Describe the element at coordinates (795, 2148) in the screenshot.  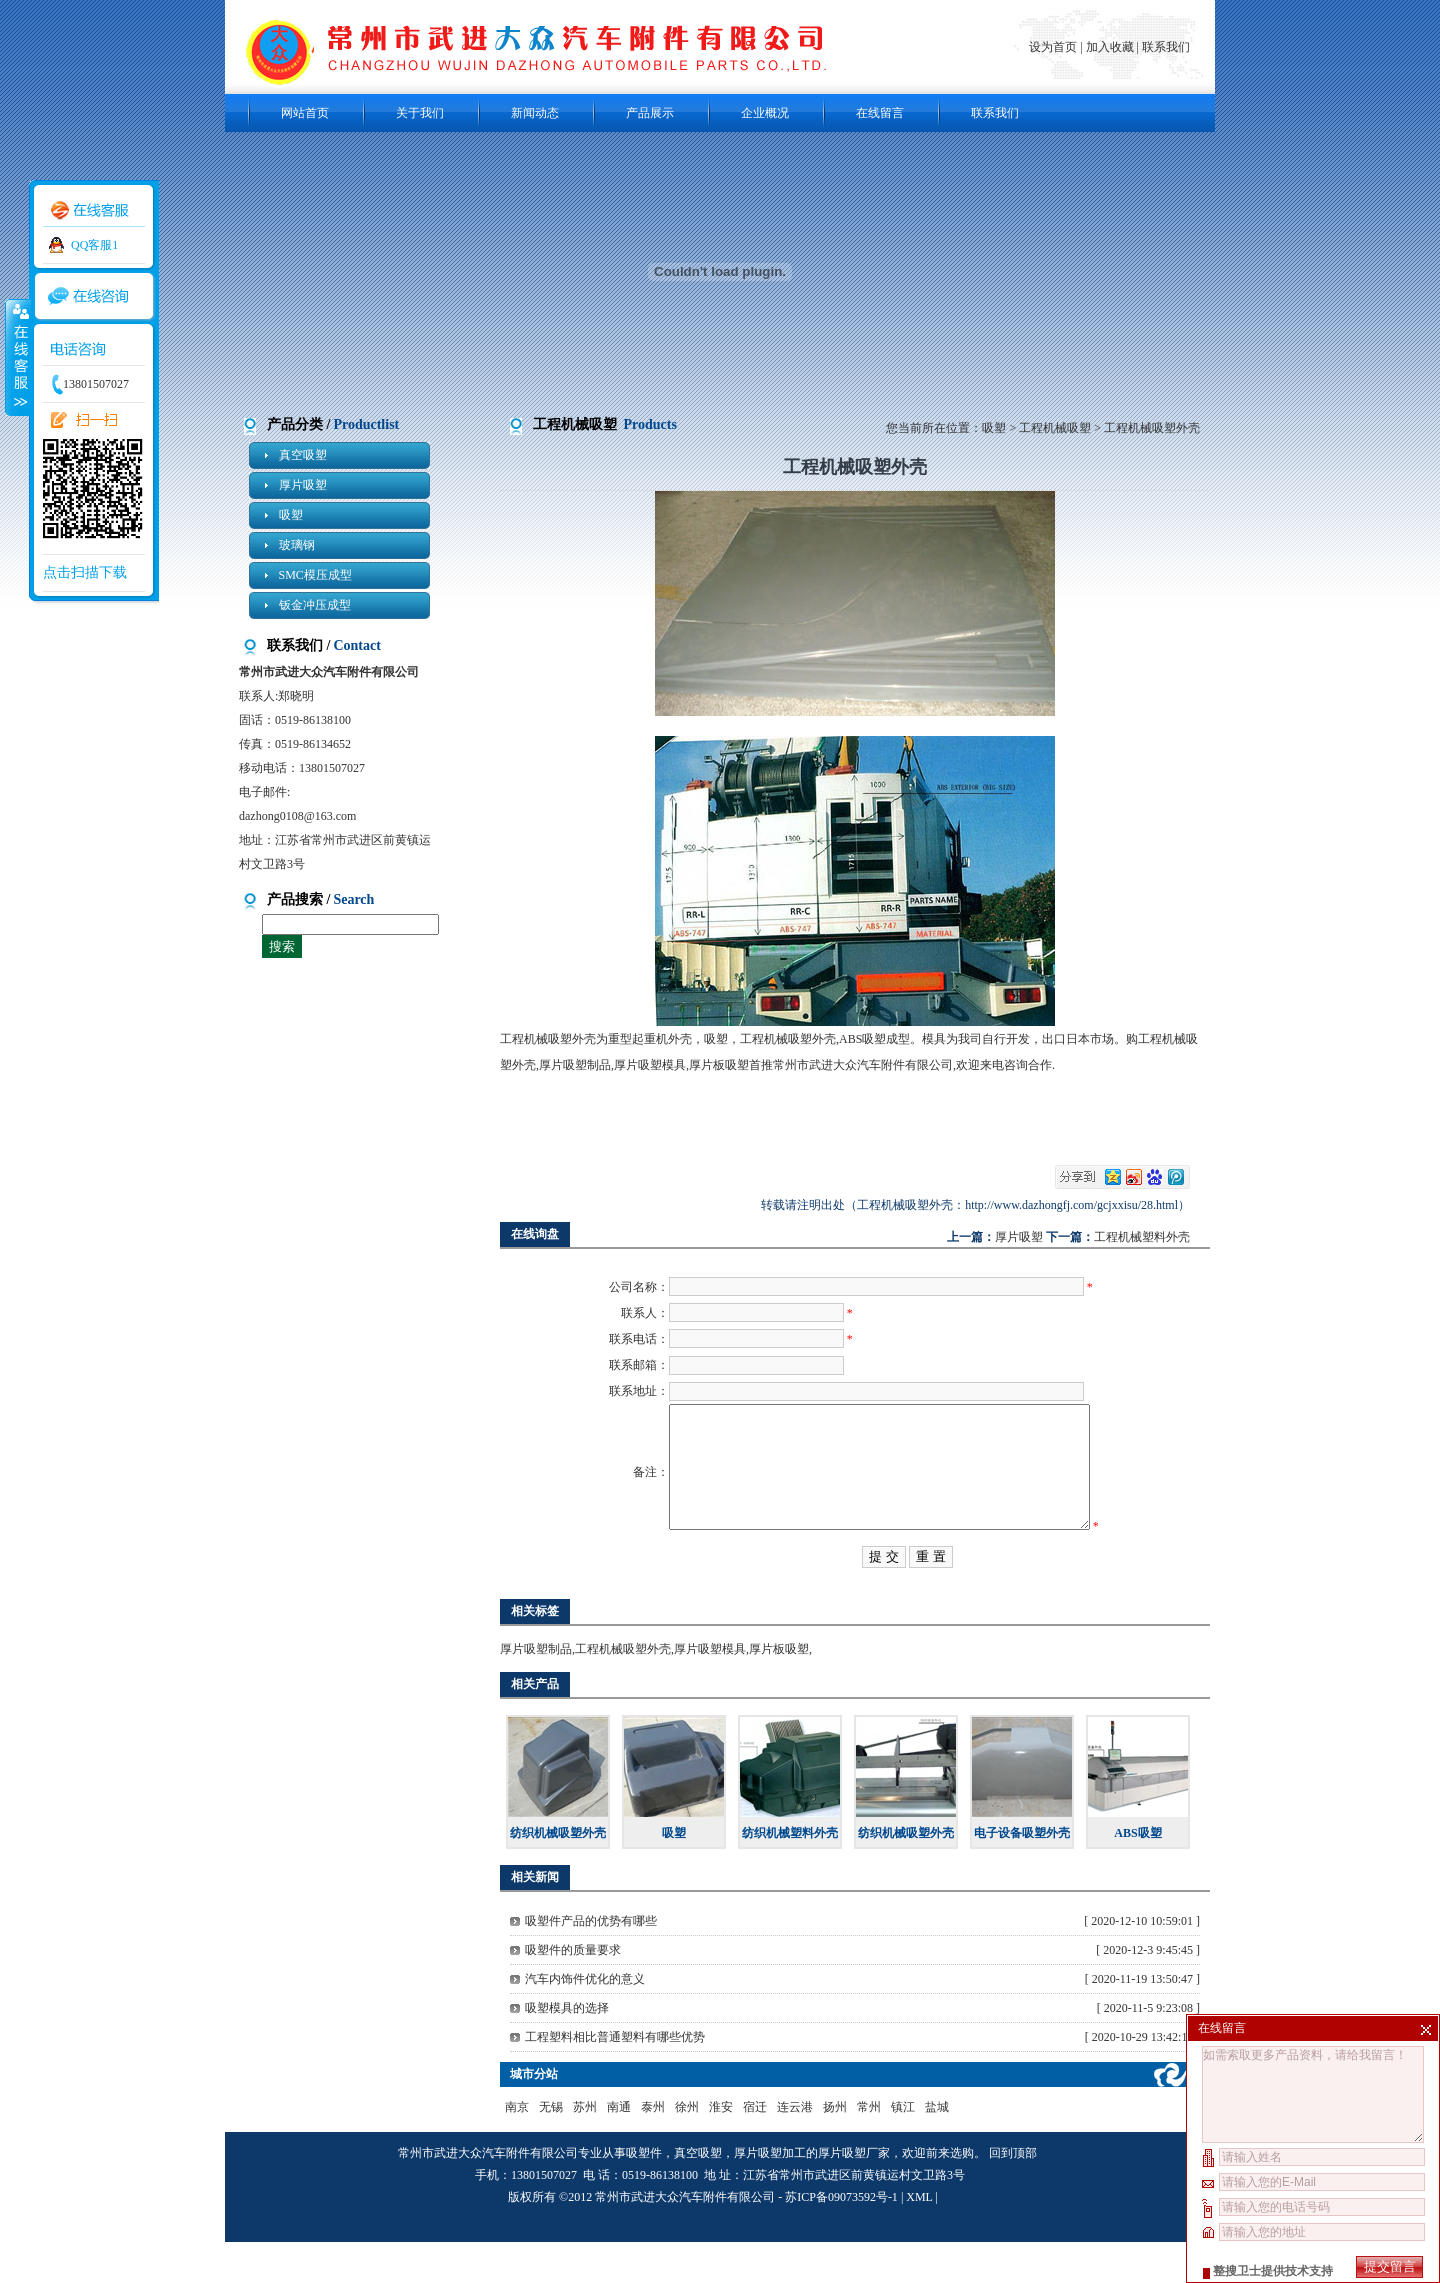
I see `连云港` at that location.